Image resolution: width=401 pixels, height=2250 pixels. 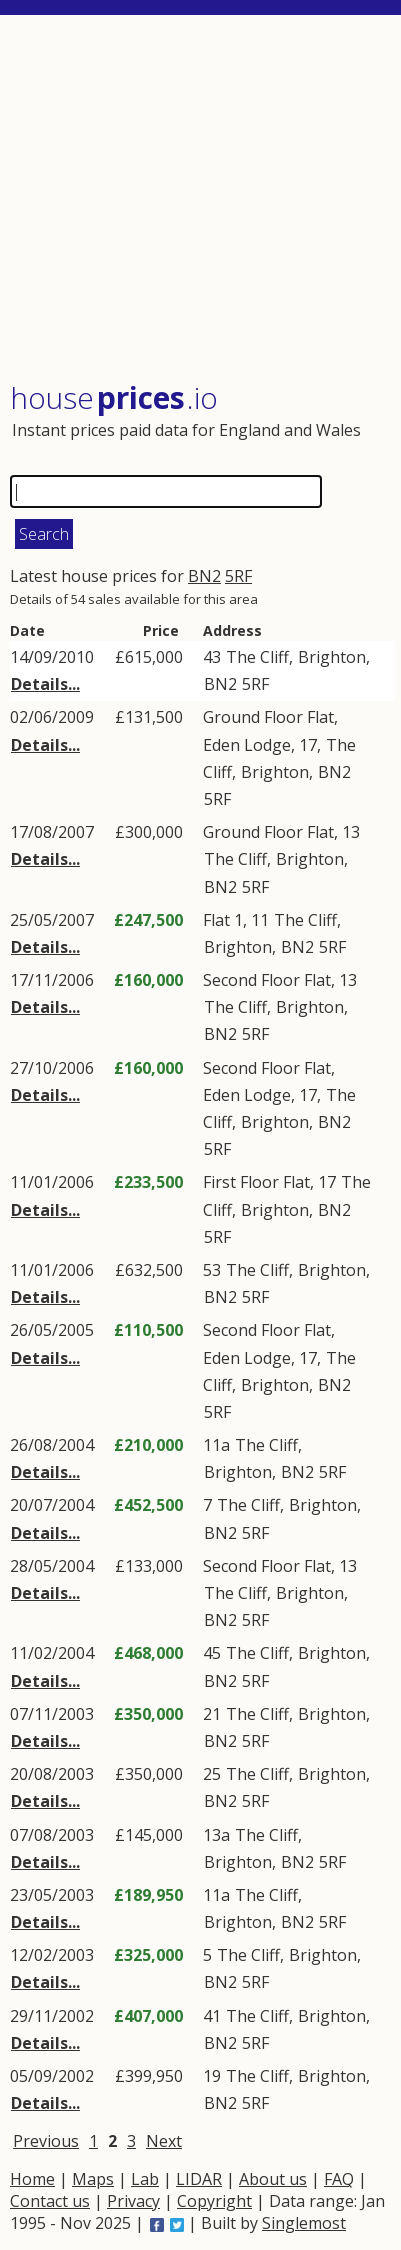 What do you see at coordinates (214, 2201) in the screenshot?
I see `Copyright` at bounding box center [214, 2201].